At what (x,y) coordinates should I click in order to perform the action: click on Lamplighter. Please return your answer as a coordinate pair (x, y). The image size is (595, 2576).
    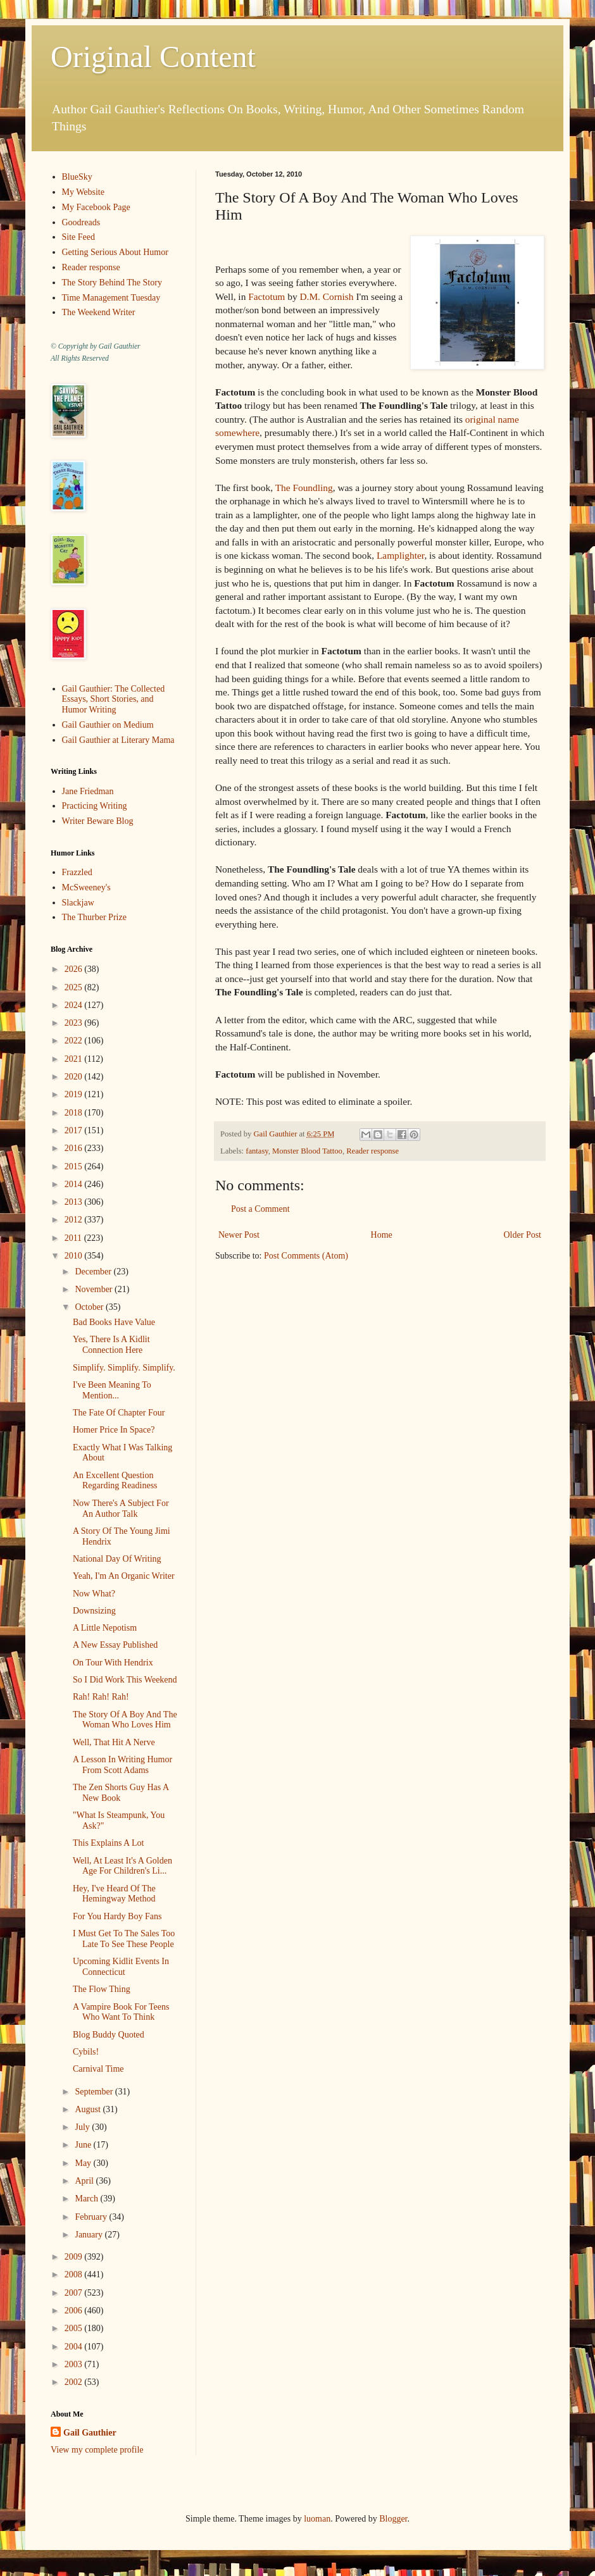
    Looking at the image, I should click on (400, 555).